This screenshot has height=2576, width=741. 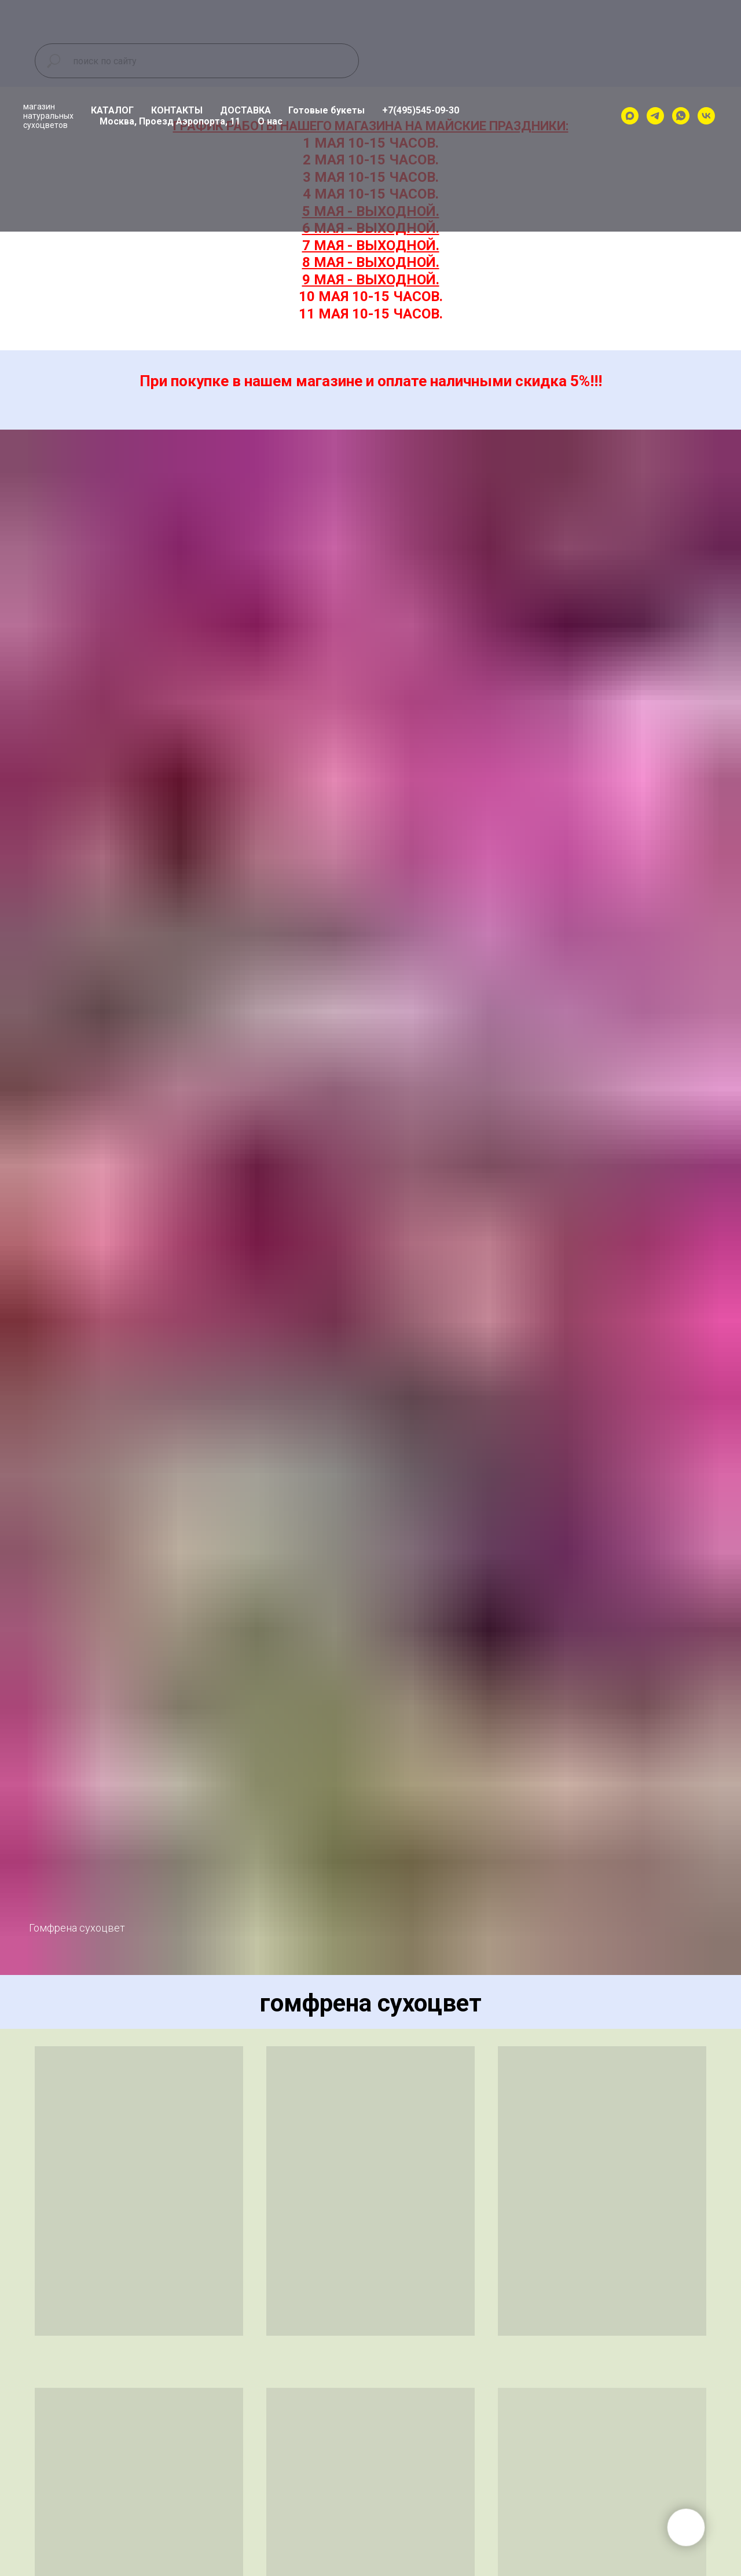 What do you see at coordinates (270, 121) in the screenshot?
I see `О нас` at bounding box center [270, 121].